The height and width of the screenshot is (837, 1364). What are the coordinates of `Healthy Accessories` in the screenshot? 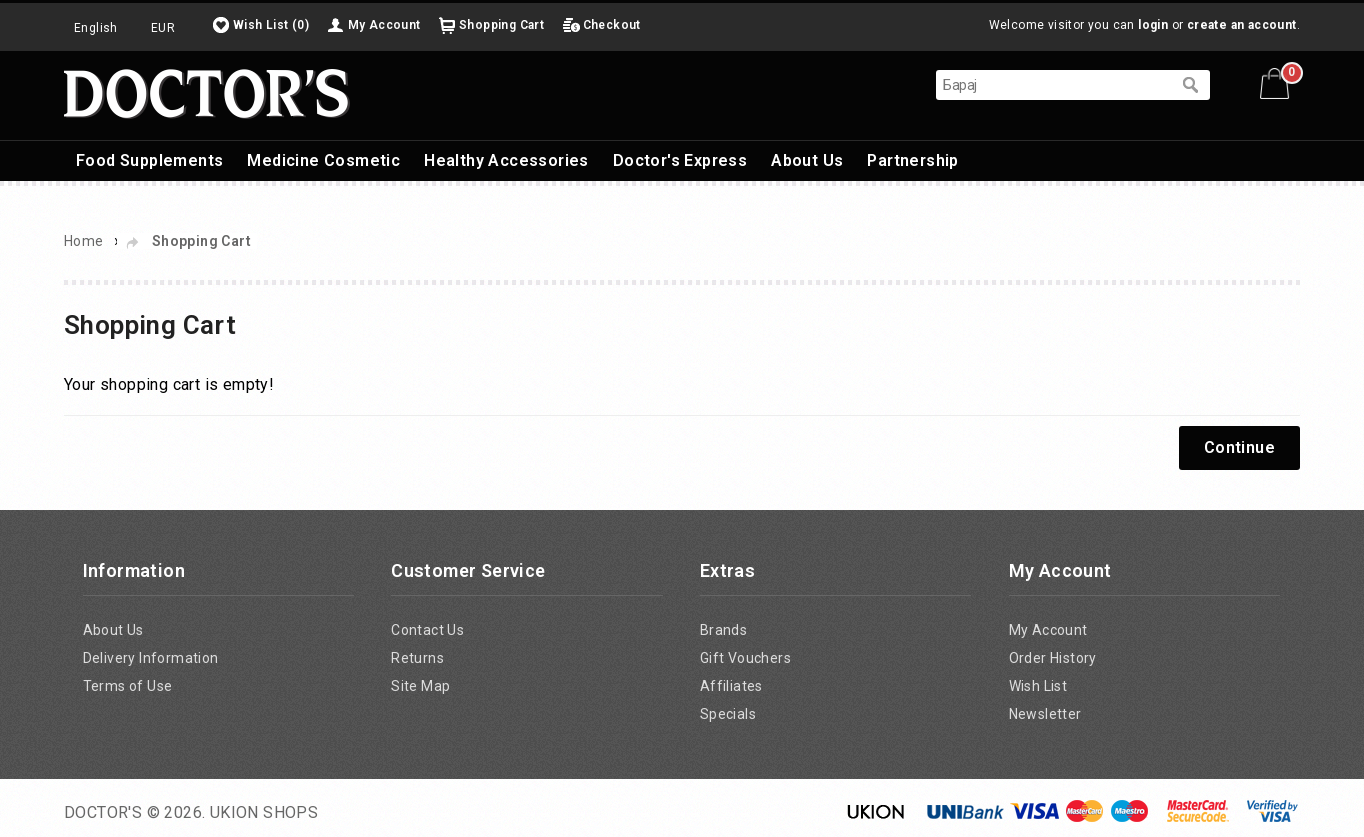 It's located at (506, 160).